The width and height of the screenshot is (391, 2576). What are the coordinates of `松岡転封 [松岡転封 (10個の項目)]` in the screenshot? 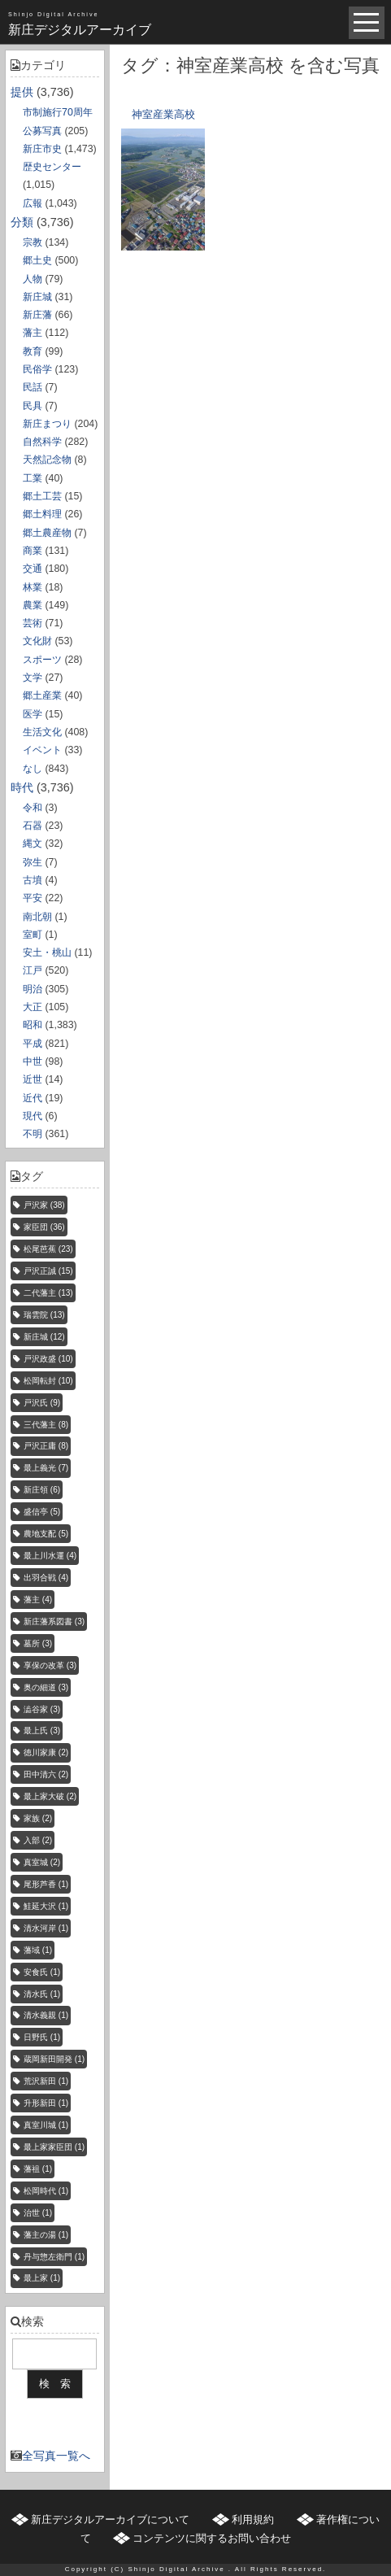 It's located at (48, 1380).